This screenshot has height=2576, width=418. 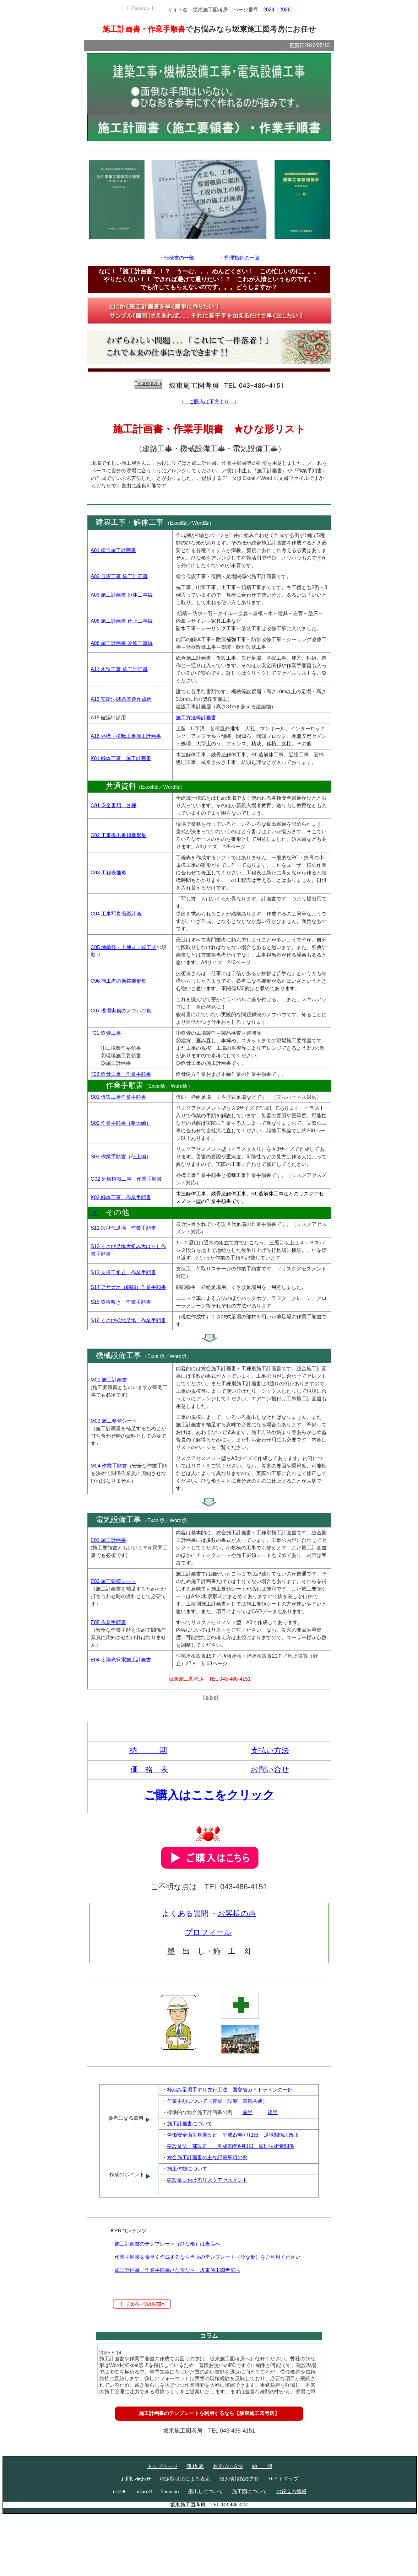 I want to click on 納 期, so click(x=148, y=1750).